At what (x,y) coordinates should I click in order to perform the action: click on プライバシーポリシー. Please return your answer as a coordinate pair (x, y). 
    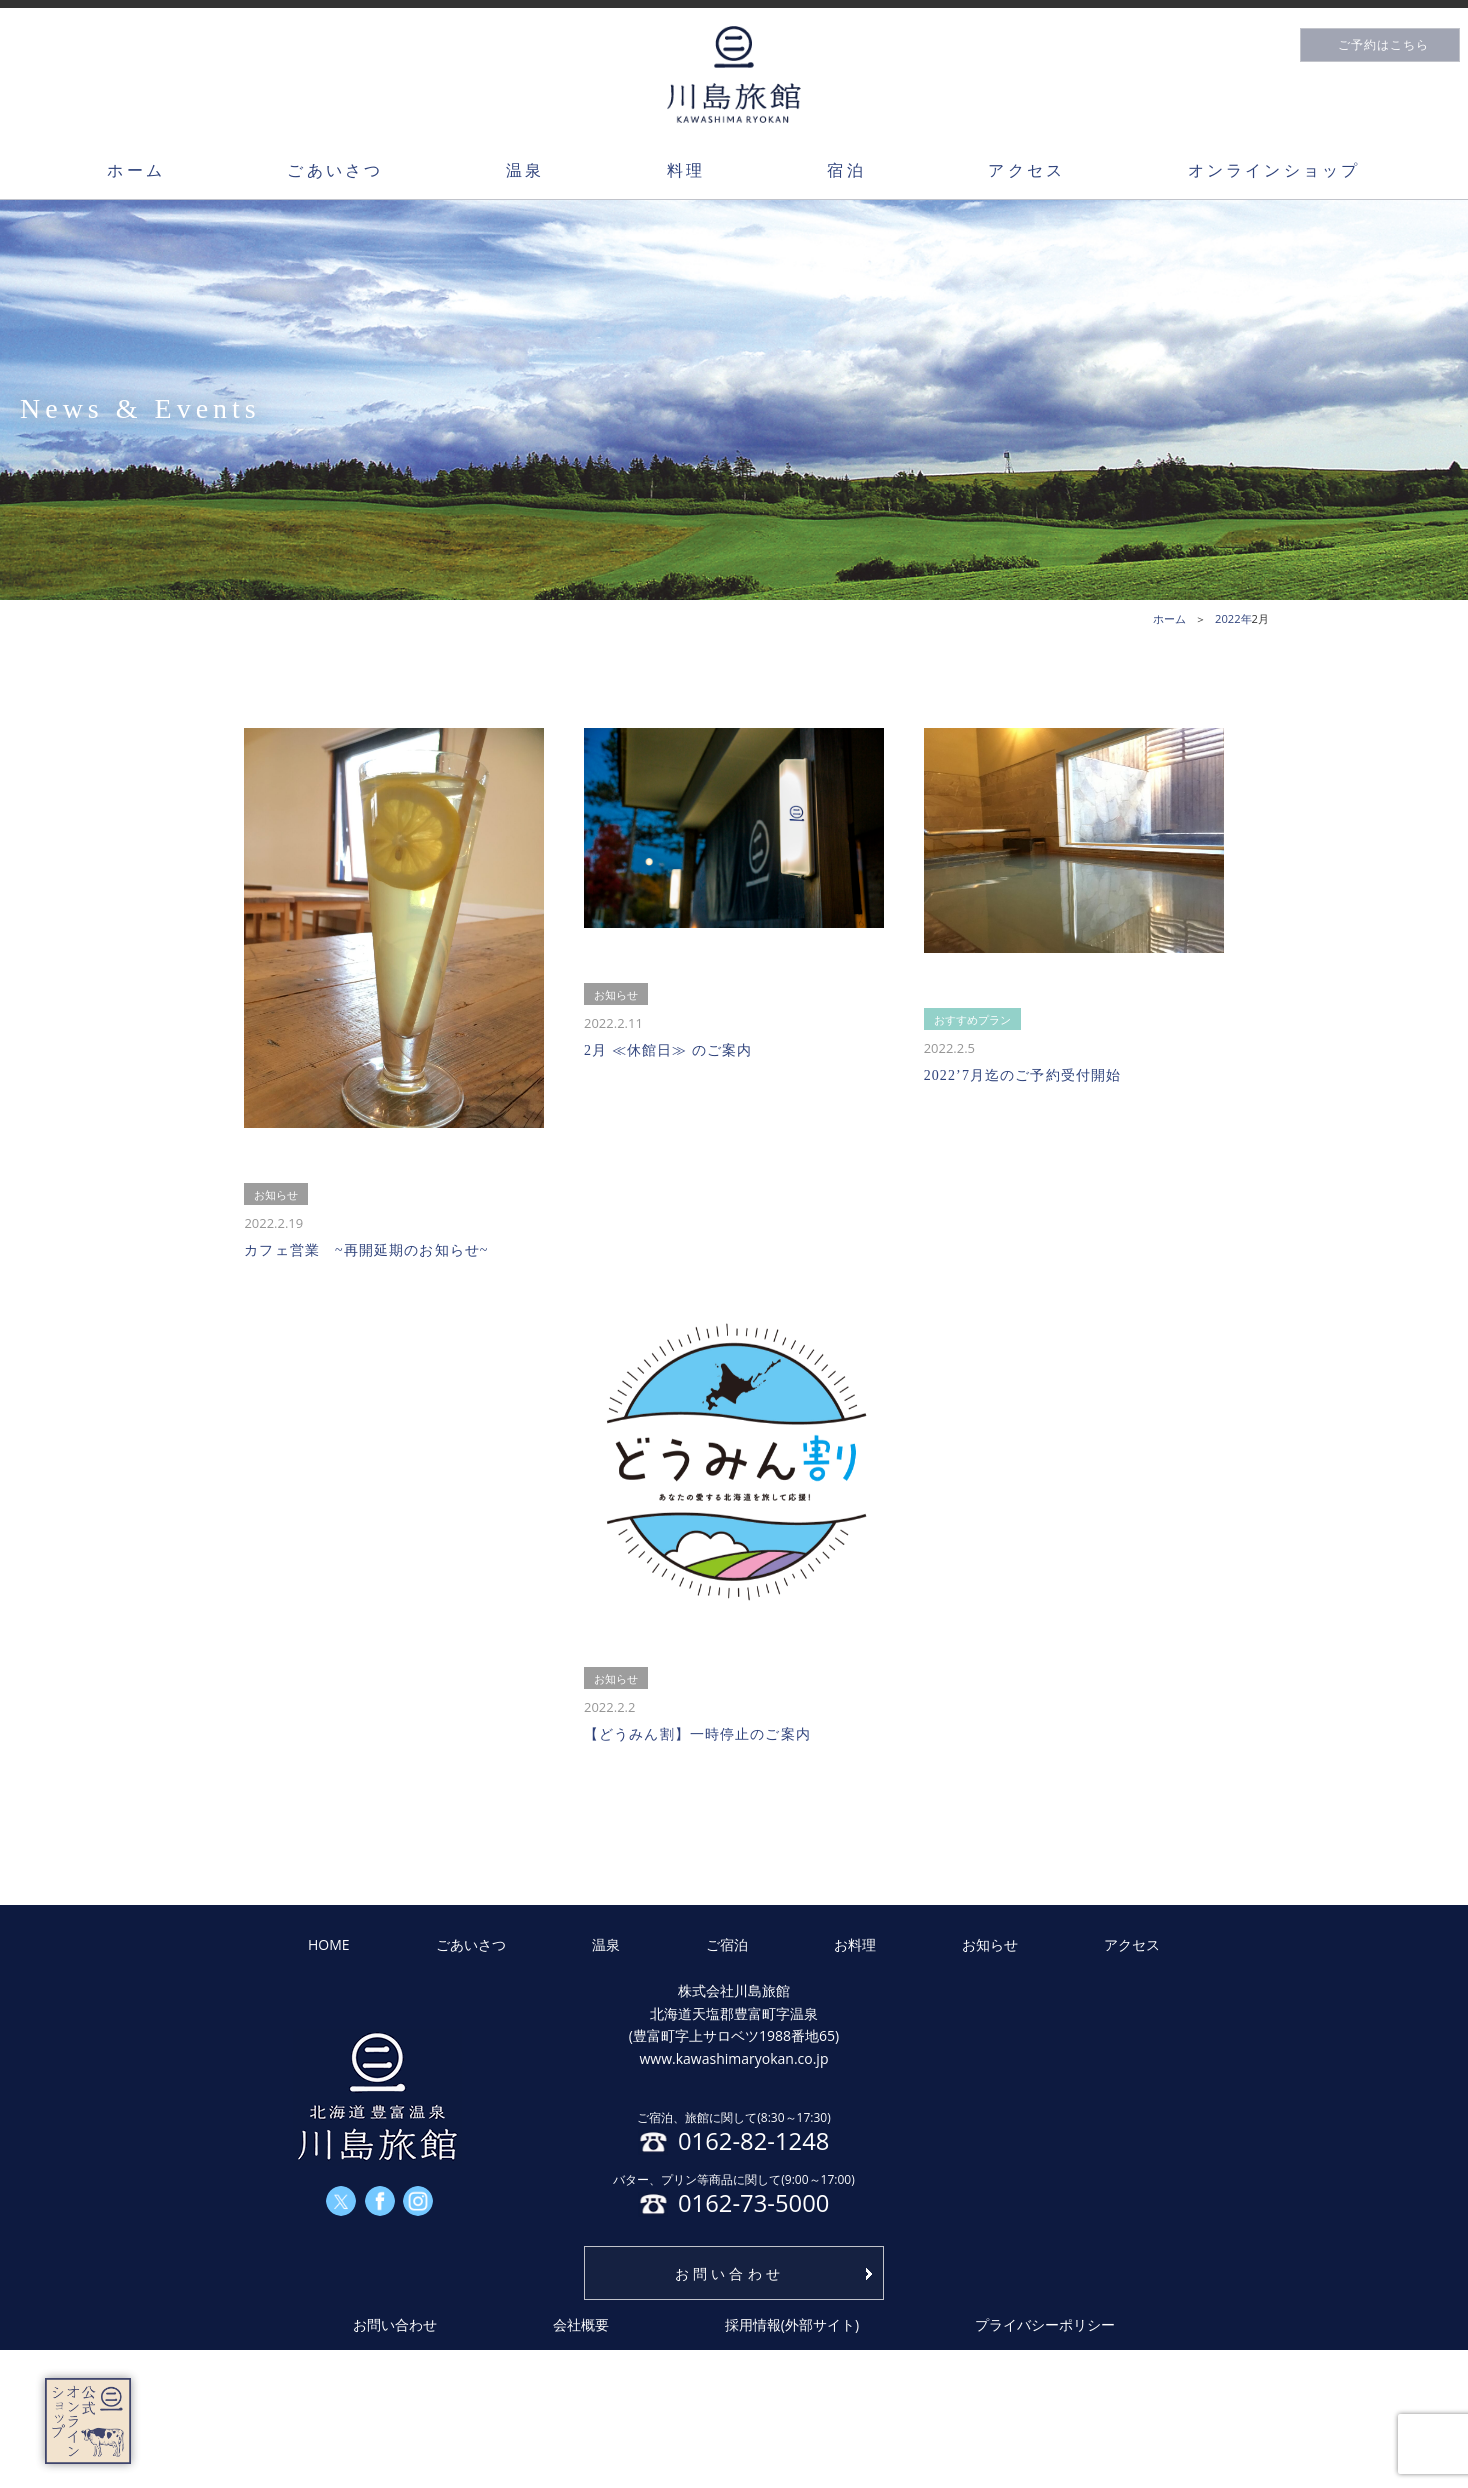
    Looking at the image, I should click on (1045, 2324).